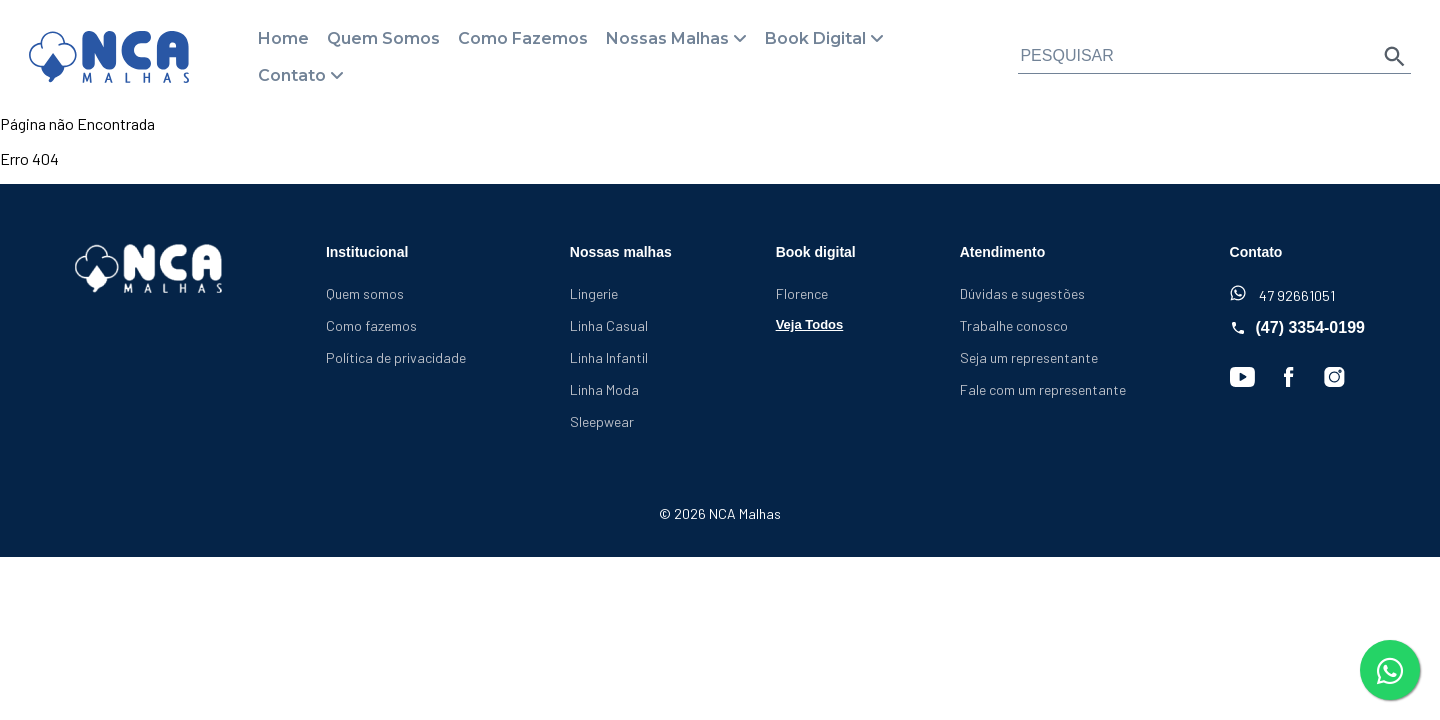  What do you see at coordinates (1029, 357) in the screenshot?
I see `Seja um representante` at bounding box center [1029, 357].